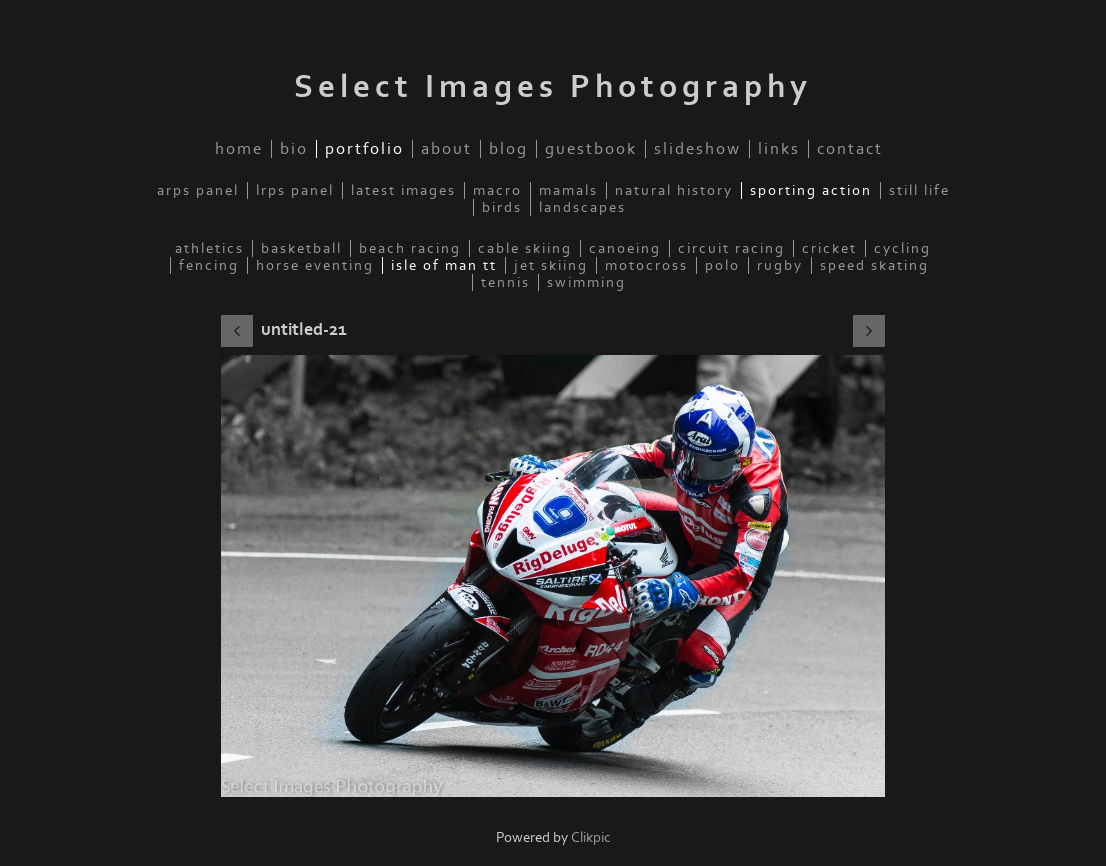 The width and height of the screenshot is (1106, 866). Describe the element at coordinates (497, 190) in the screenshot. I see `Macro` at that location.